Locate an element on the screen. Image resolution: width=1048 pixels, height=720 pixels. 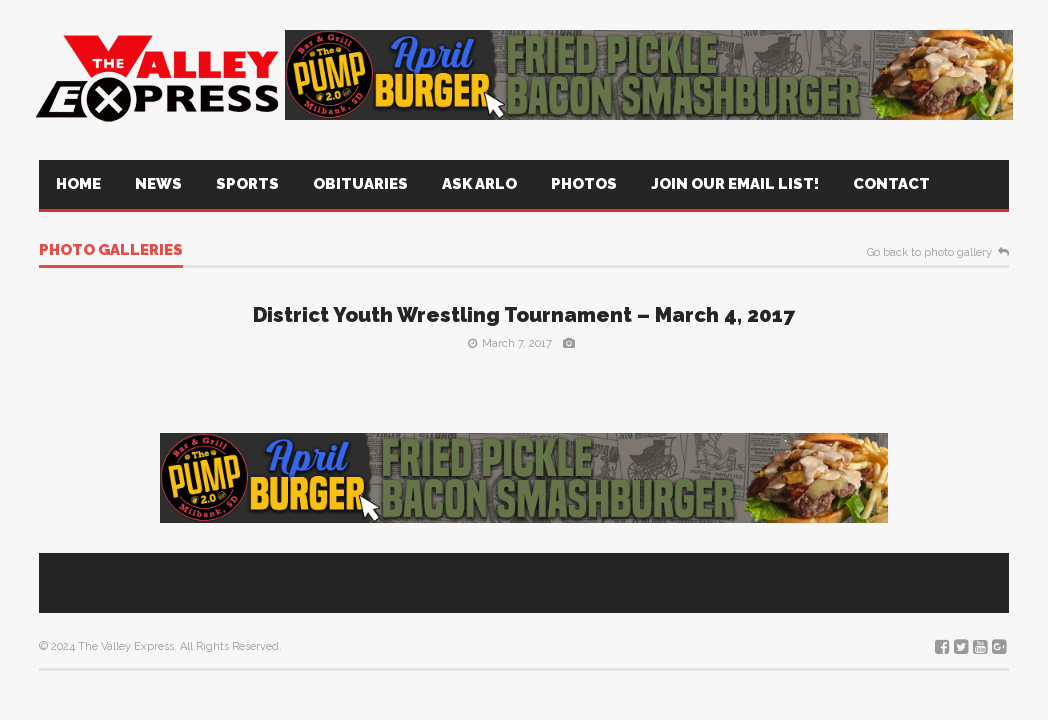
News is located at coordinates (158, 184).